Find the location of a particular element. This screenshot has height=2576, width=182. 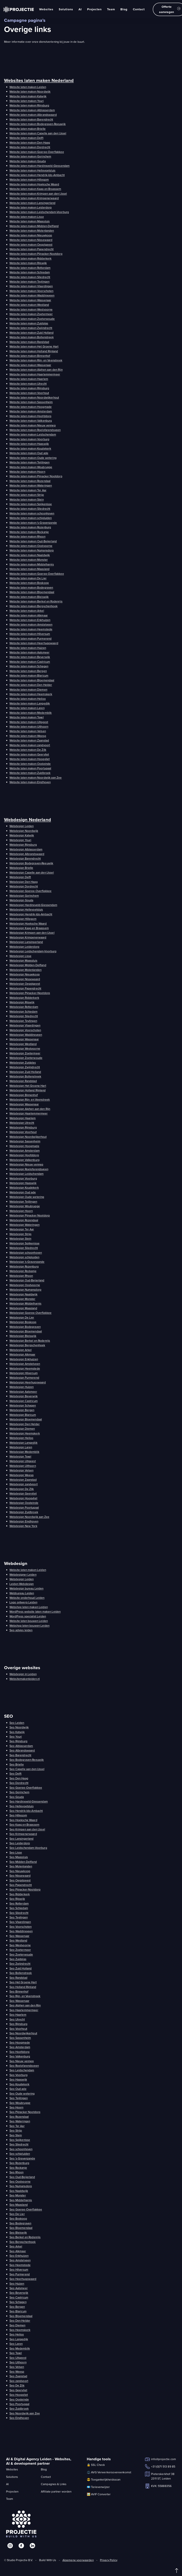

Blog is located at coordinates (123, 9).